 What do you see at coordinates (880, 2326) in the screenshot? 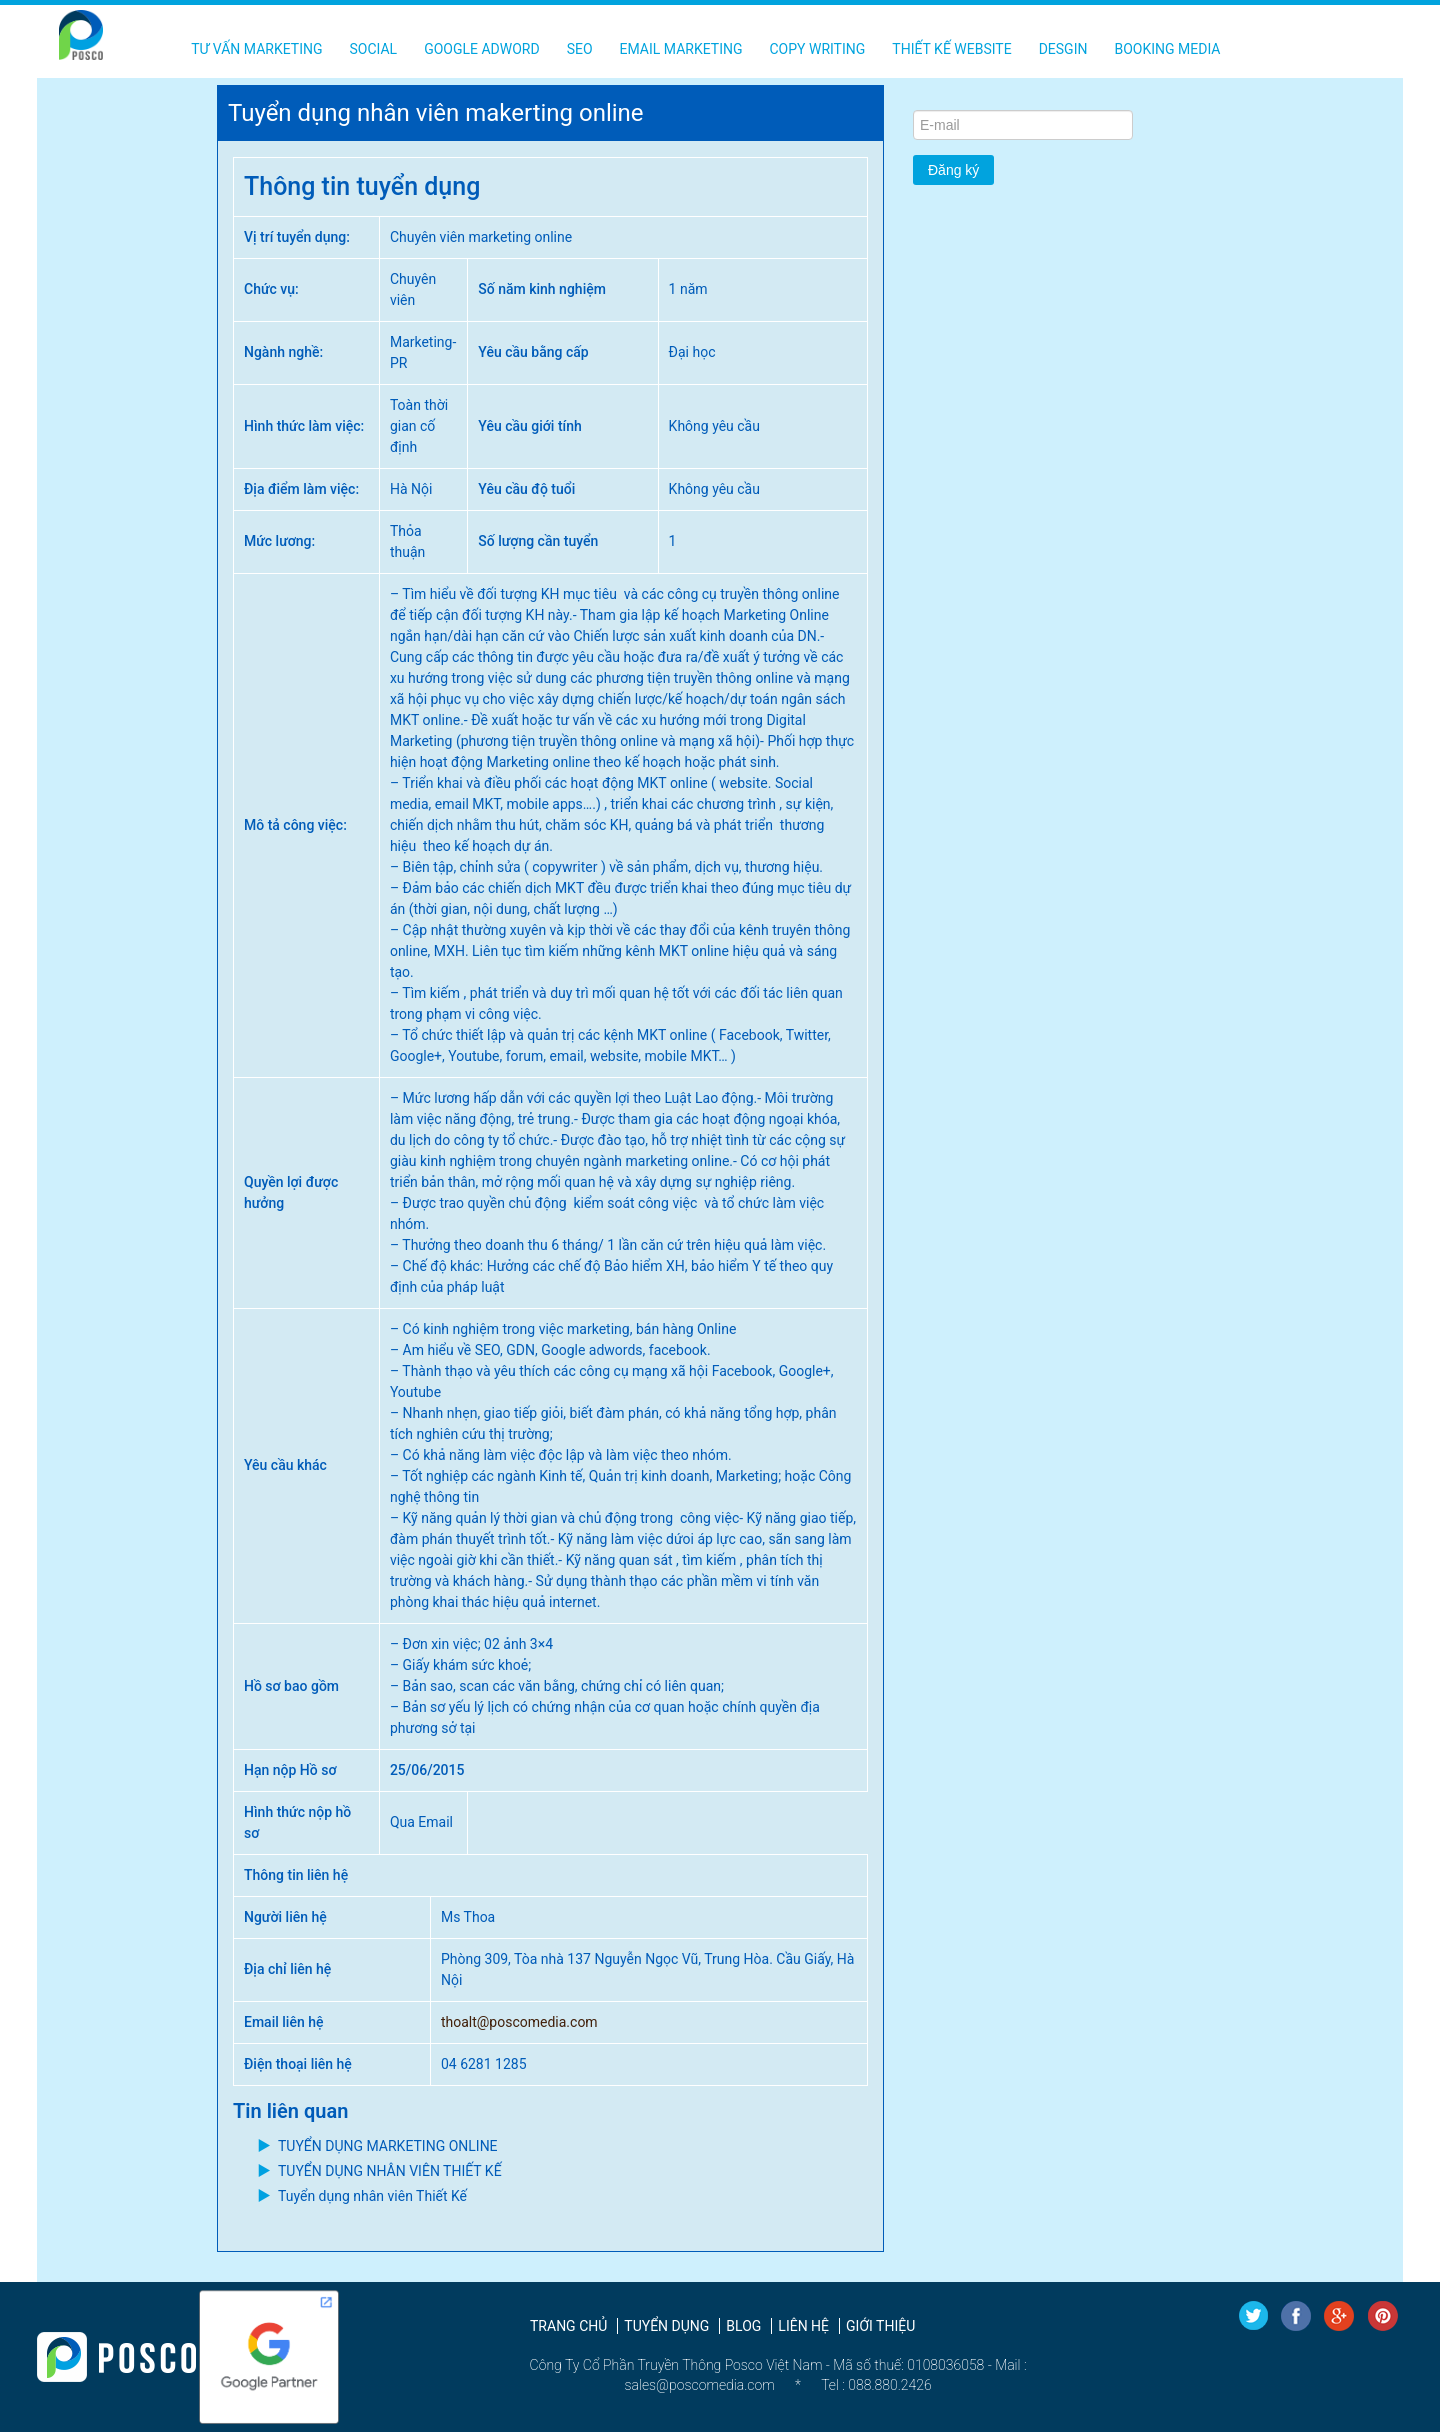
I see `Giới thiệu` at bounding box center [880, 2326].